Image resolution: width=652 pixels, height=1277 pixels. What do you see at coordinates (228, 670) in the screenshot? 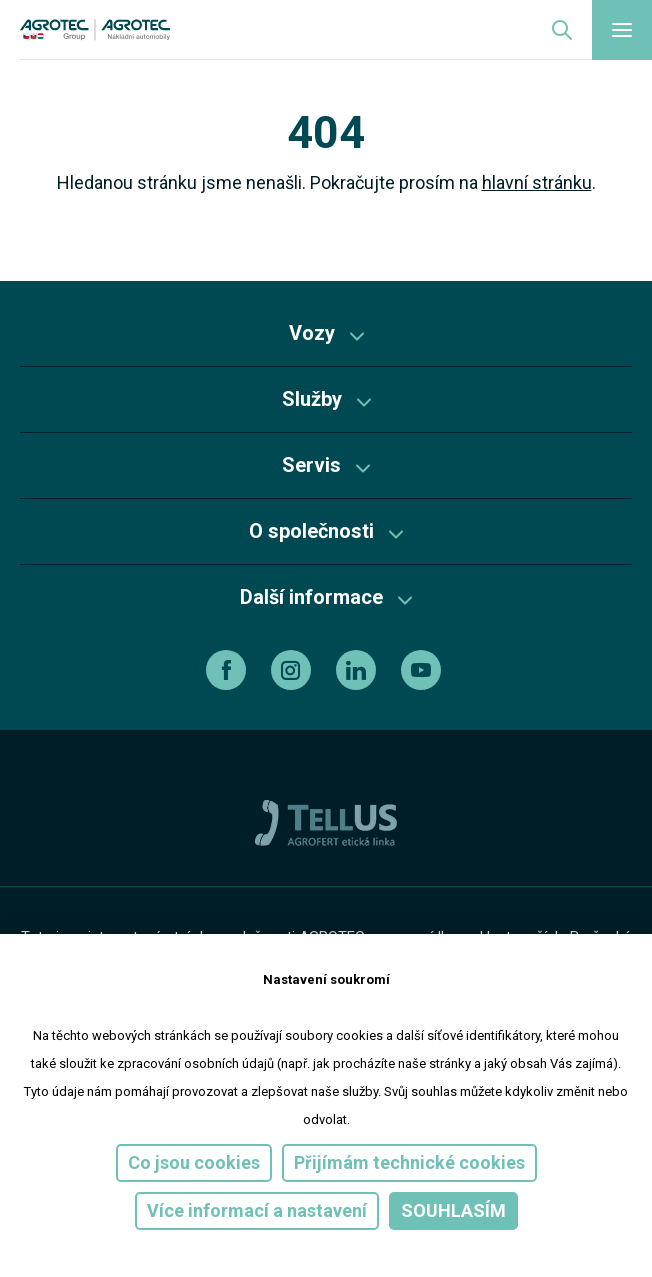
I see `[facebook]` at bounding box center [228, 670].